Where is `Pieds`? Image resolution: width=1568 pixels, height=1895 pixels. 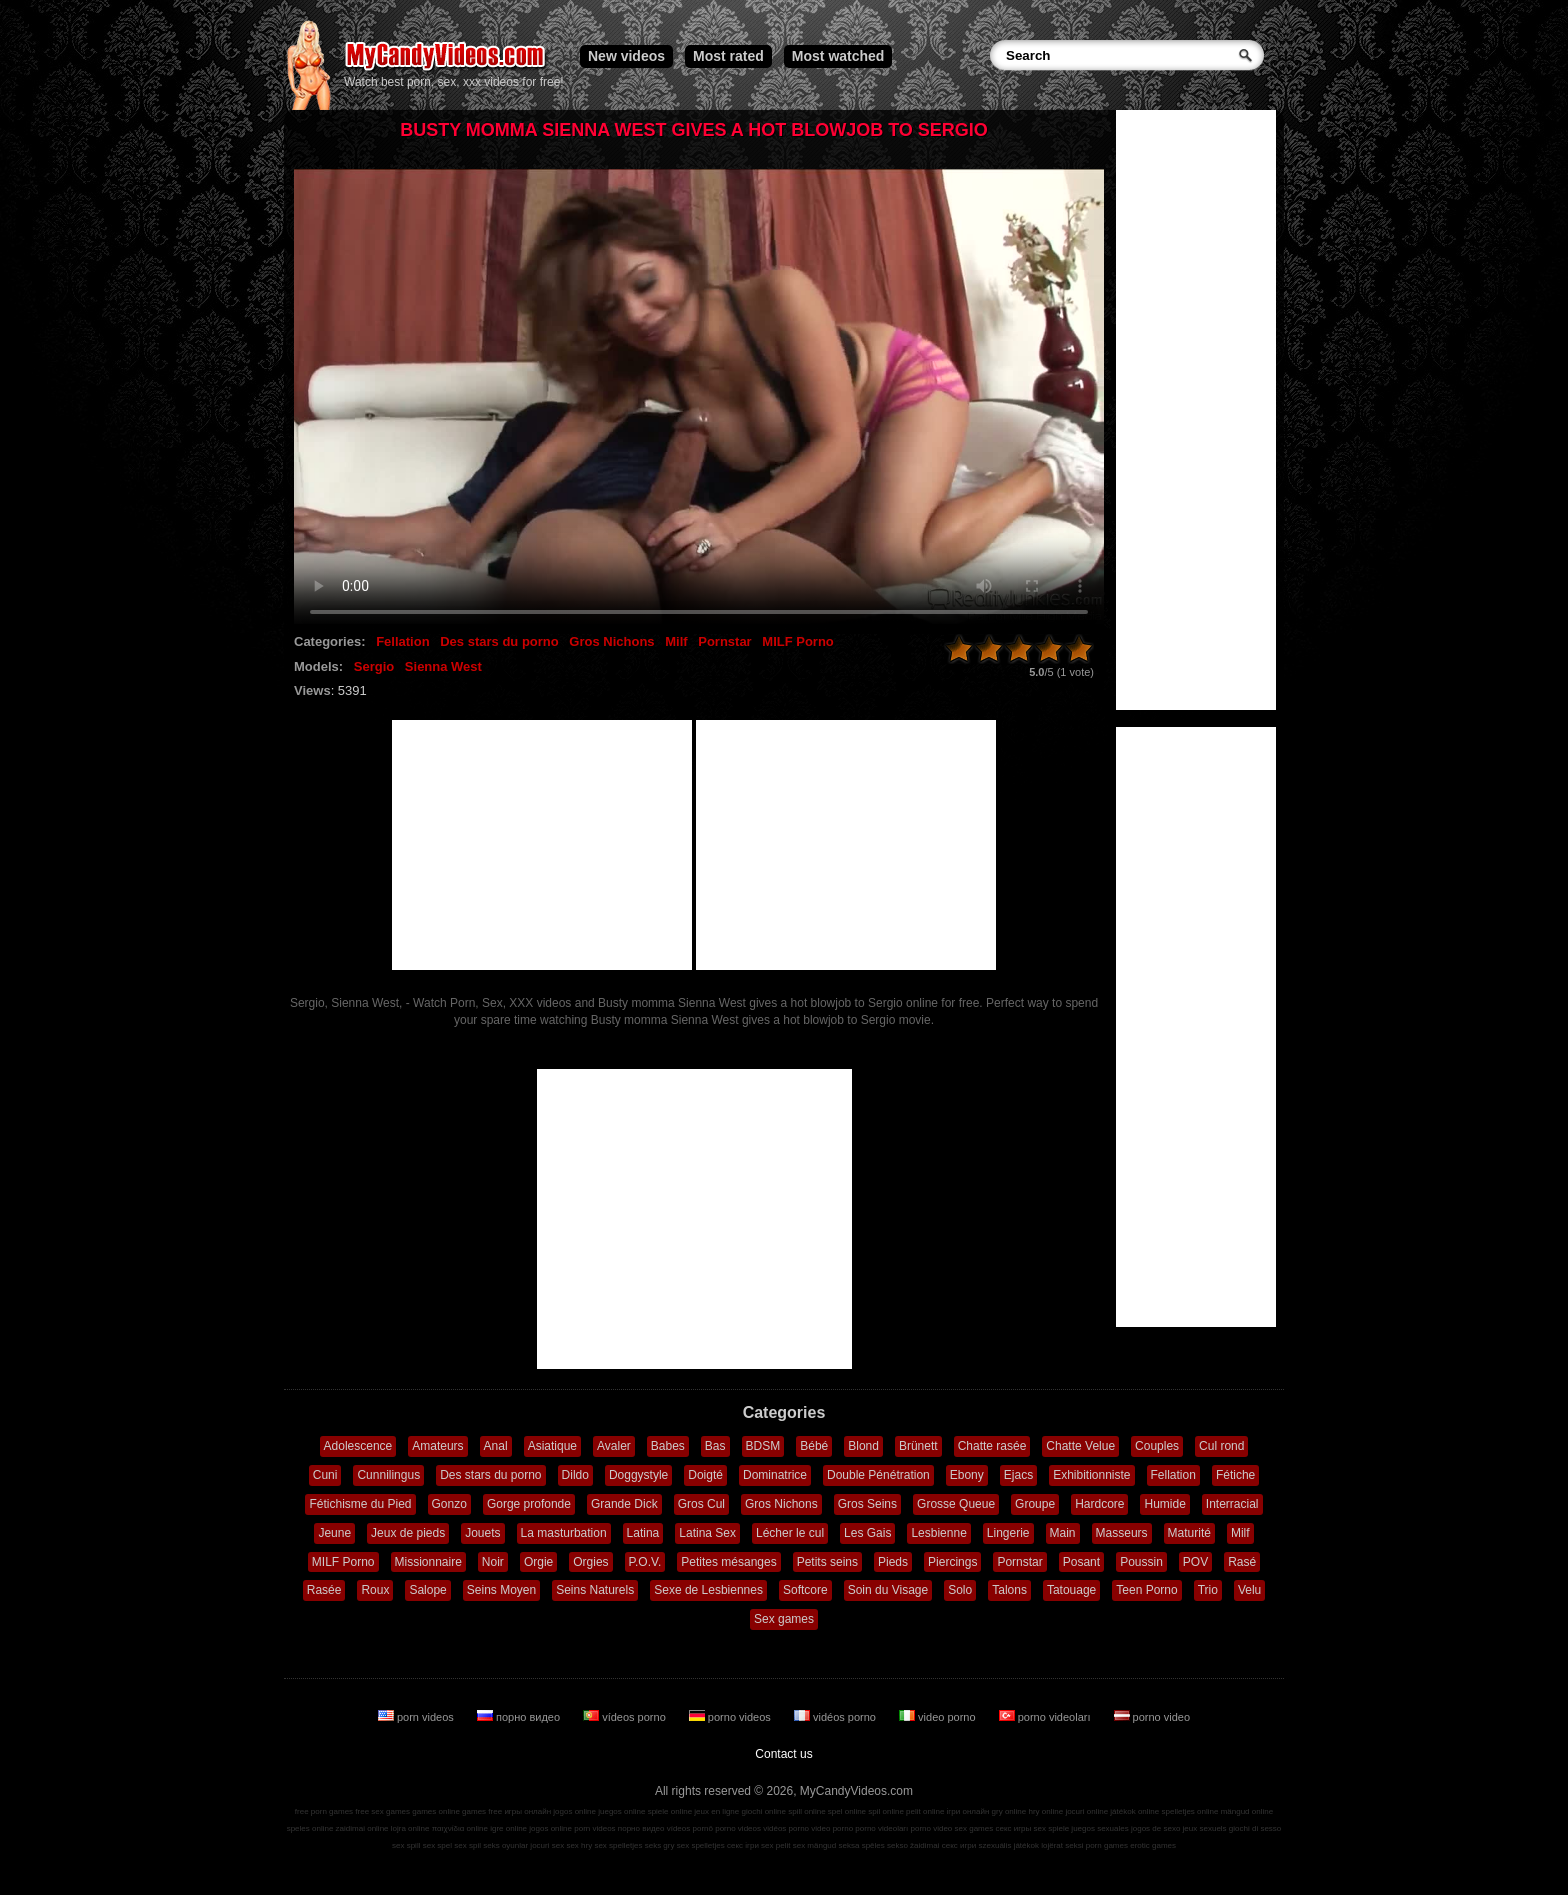
Pieds is located at coordinates (893, 1562).